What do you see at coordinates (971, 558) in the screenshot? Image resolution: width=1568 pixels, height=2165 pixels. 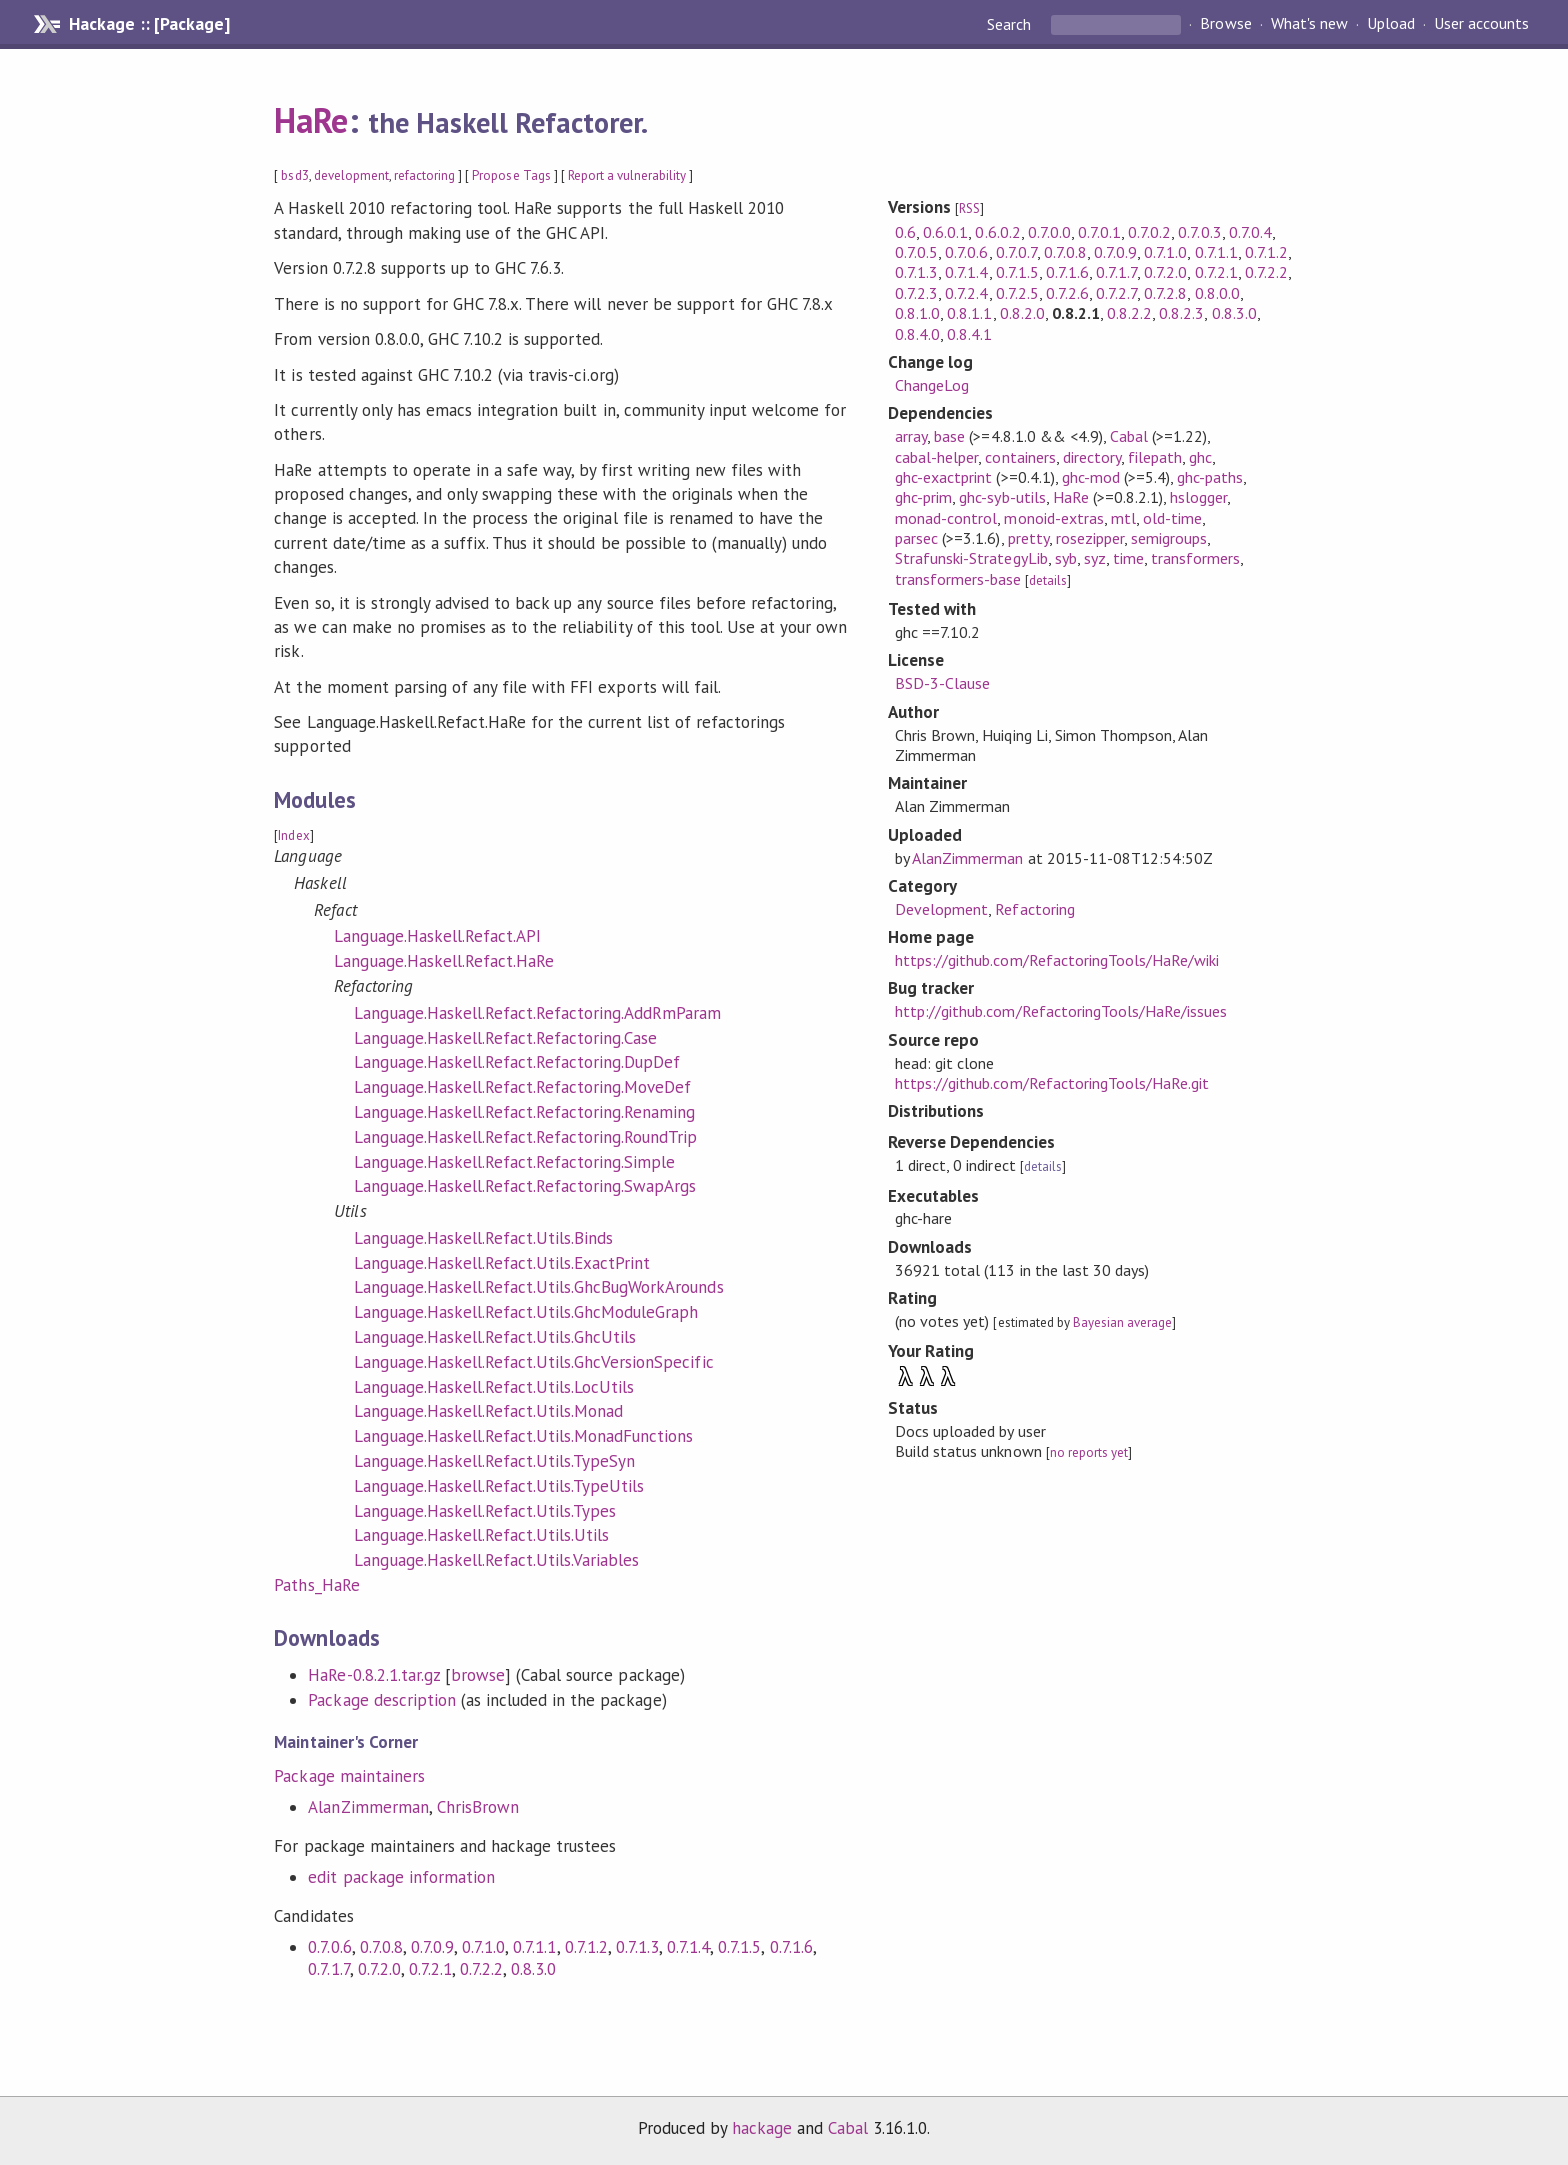 I see `Strafunski-StrategyLib` at bounding box center [971, 558].